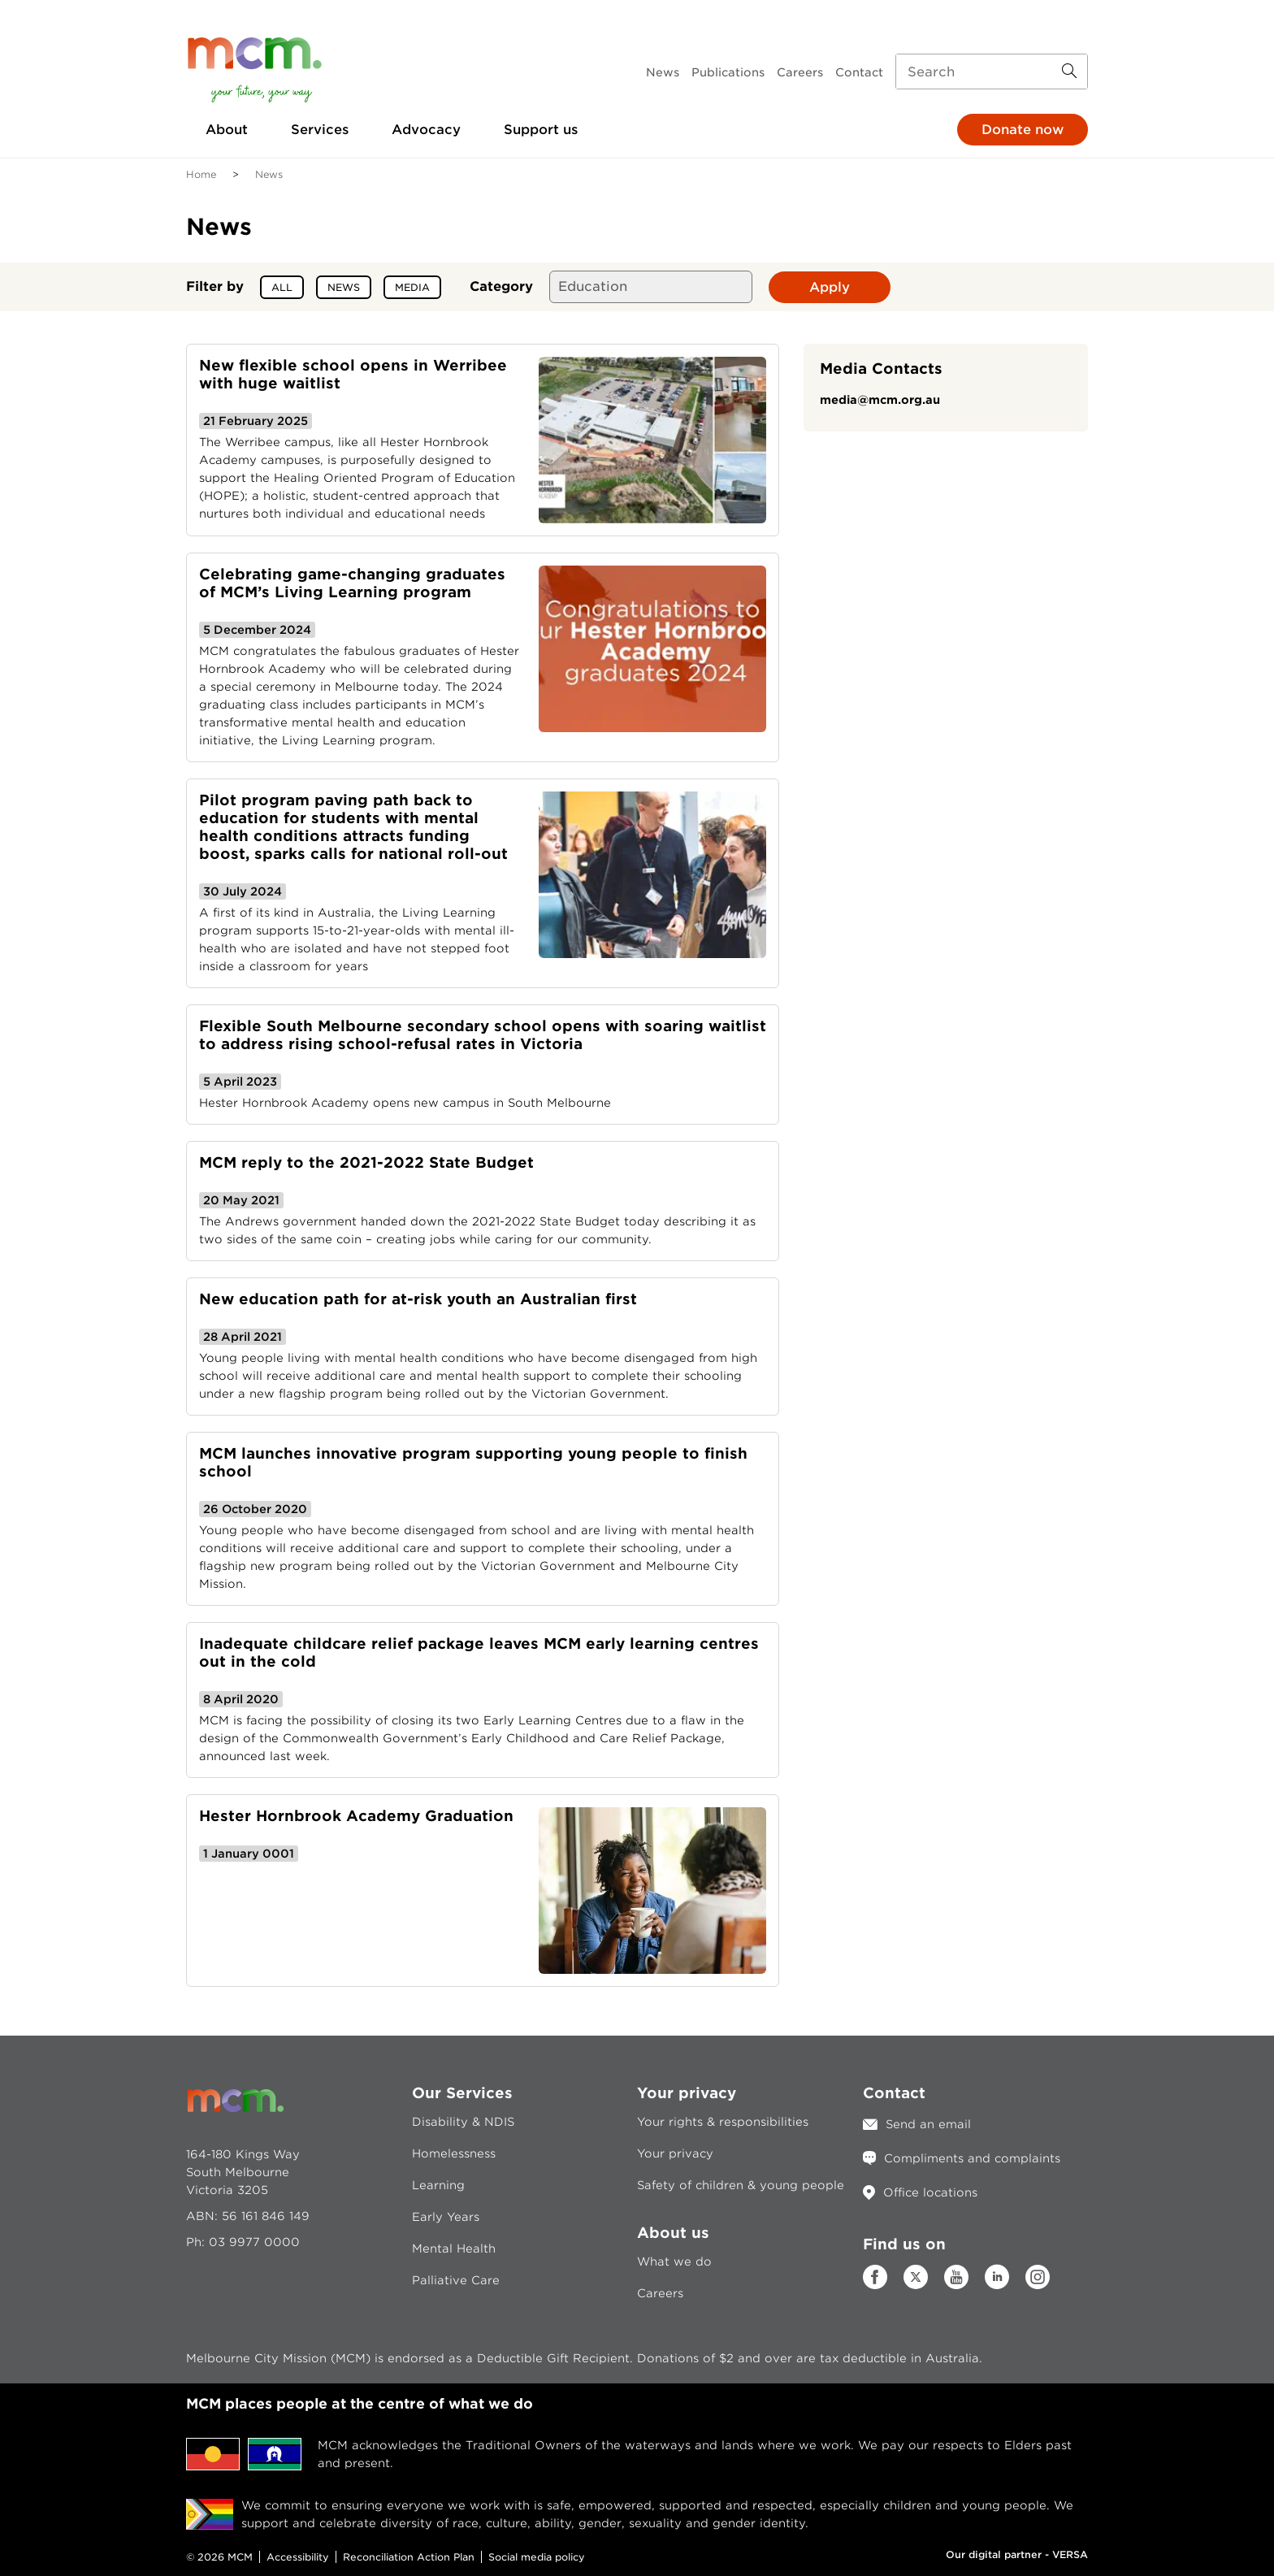  What do you see at coordinates (928, 2124) in the screenshot?
I see `Send an email` at bounding box center [928, 2124].